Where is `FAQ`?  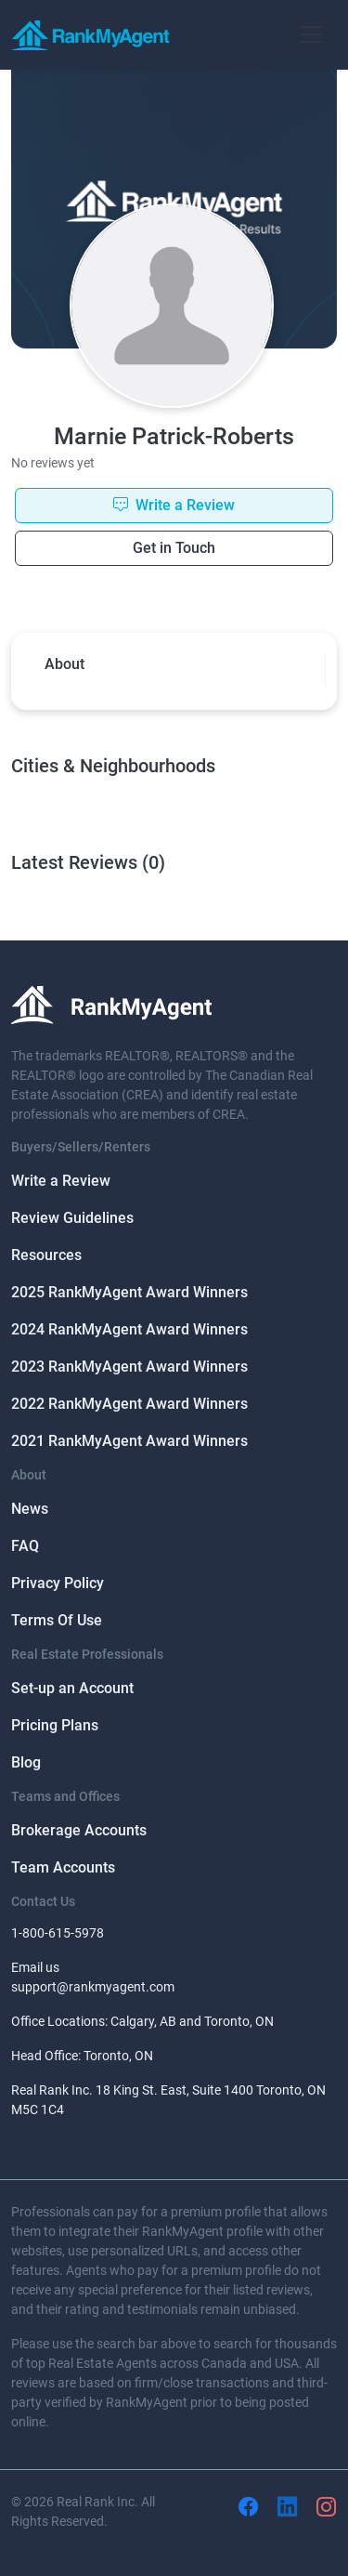 FAQ is located at coordinates (25, 1546).